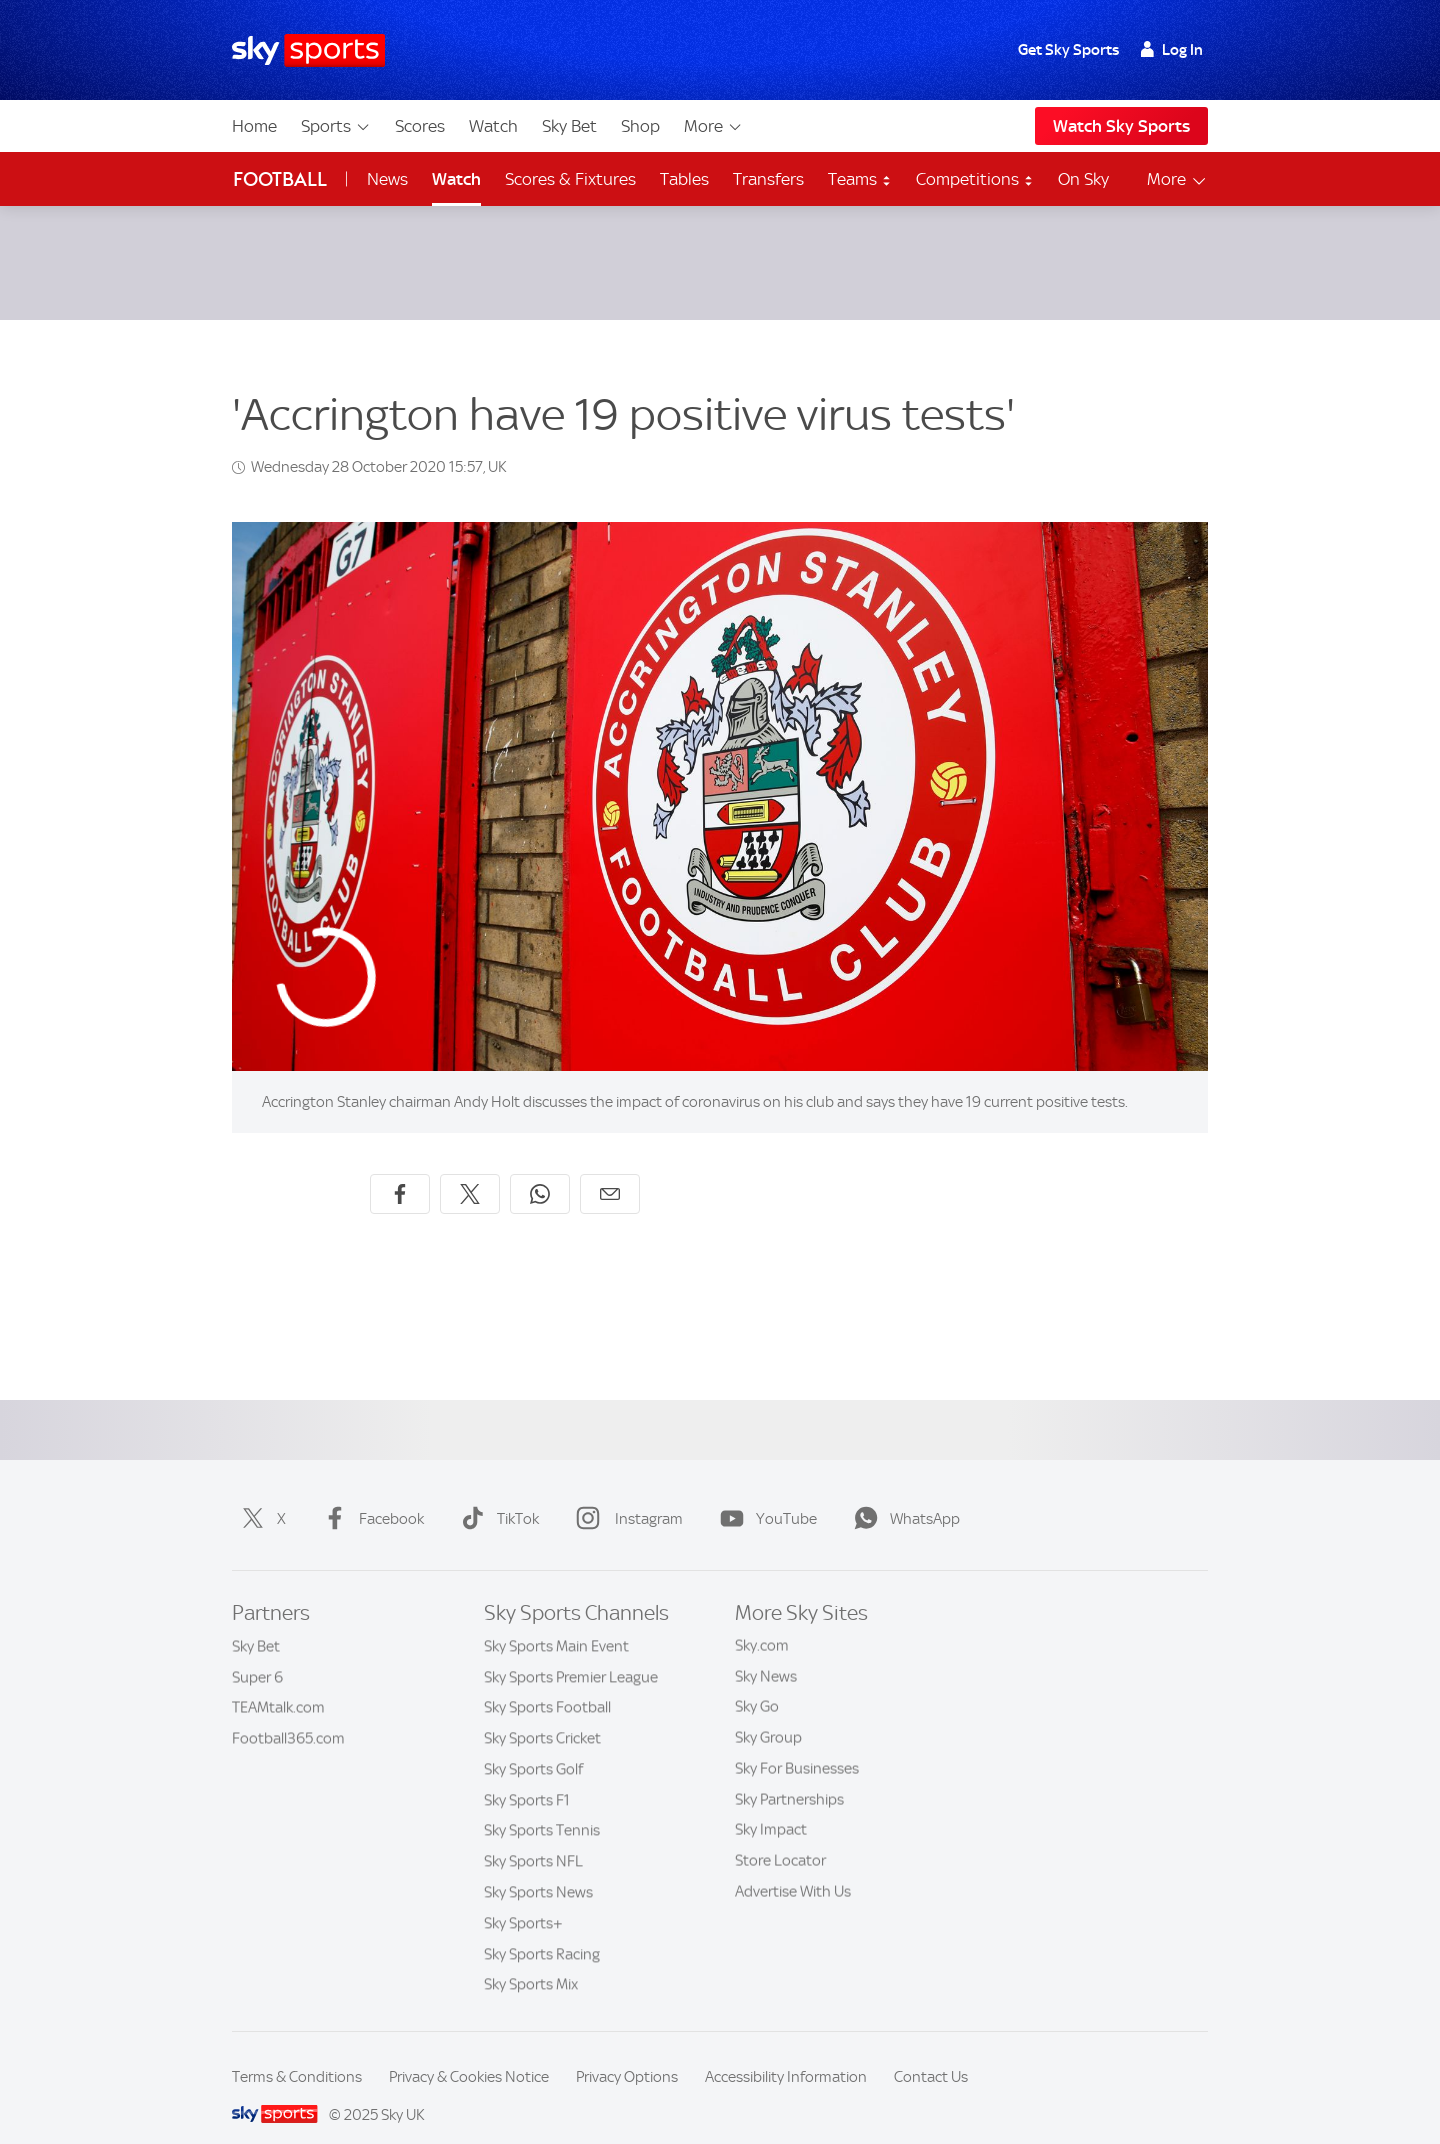 This screenshot has width=1440, height=2144. I want to click on Get Sky Sports, so click(1068, 50).